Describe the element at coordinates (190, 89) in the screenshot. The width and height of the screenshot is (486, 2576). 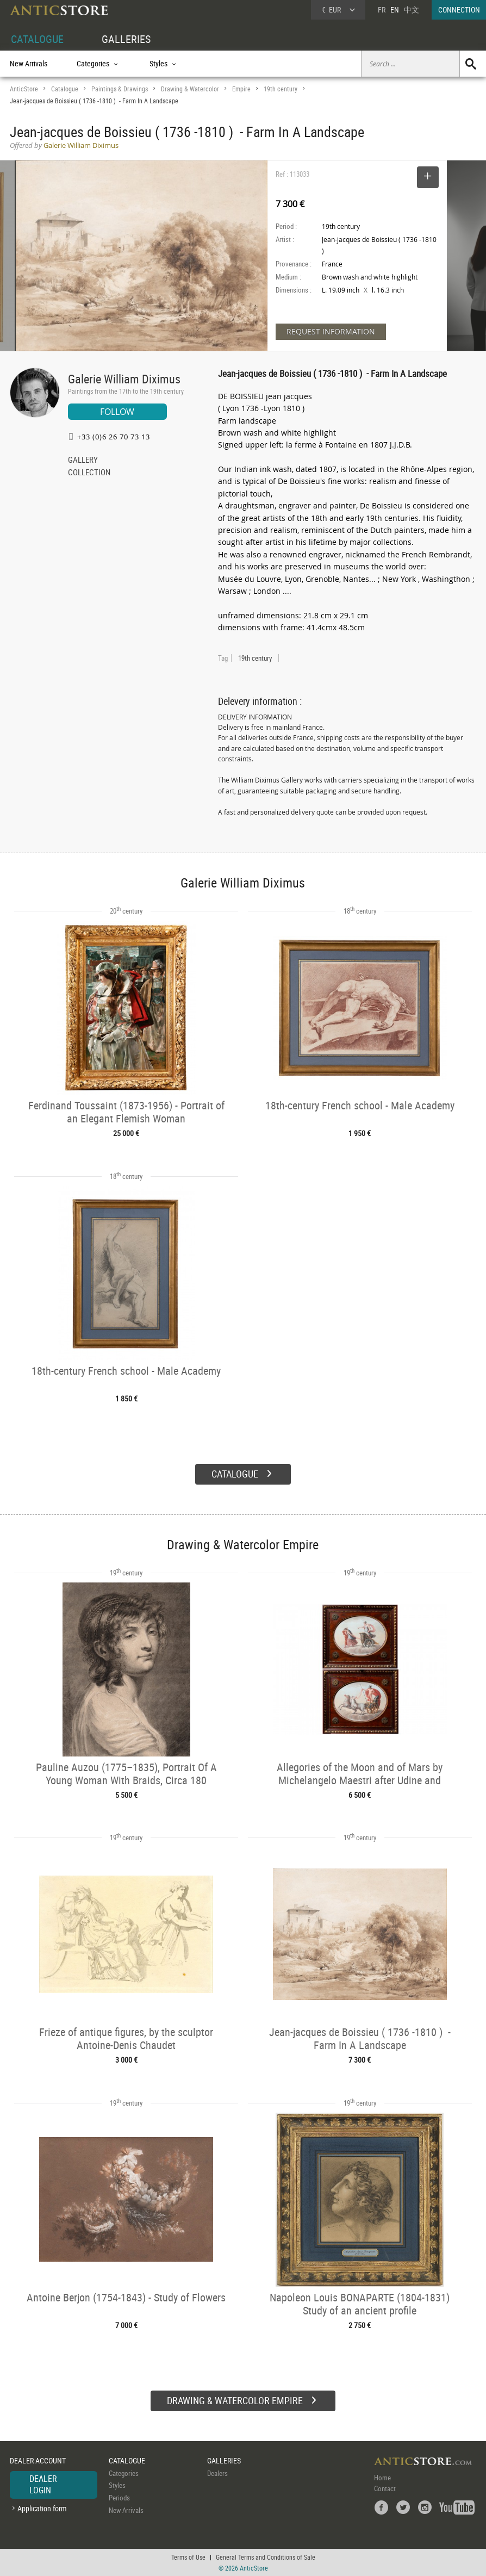
I see `Drawing & Watercolor` at that location.